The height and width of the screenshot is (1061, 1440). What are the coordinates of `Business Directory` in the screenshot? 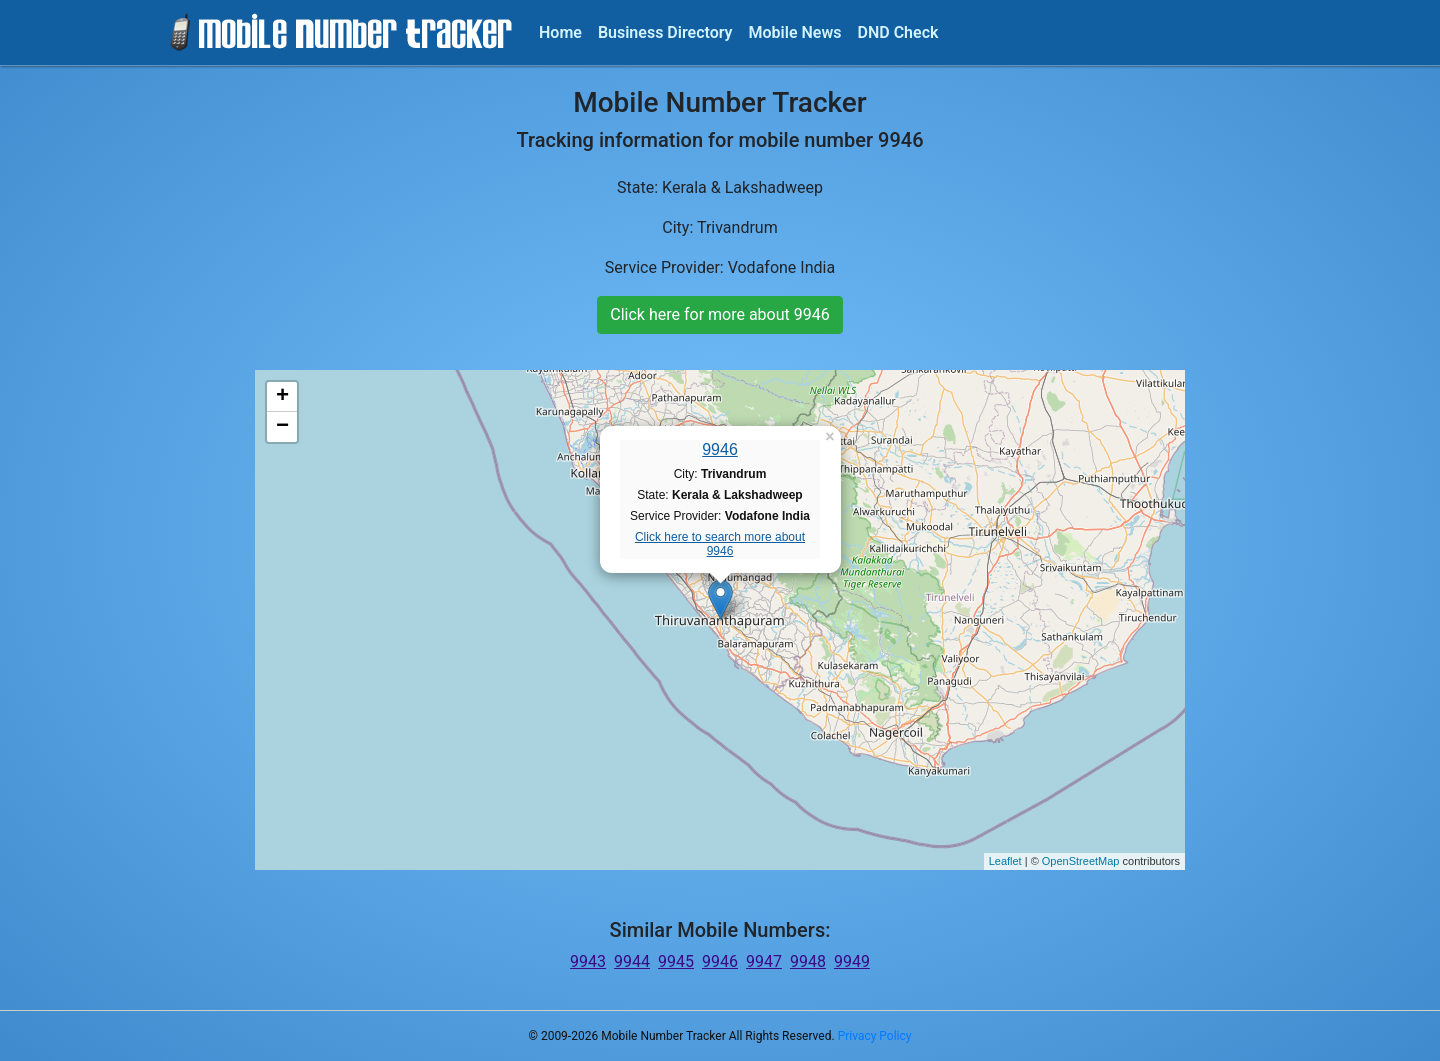 It's located at (665, 32).